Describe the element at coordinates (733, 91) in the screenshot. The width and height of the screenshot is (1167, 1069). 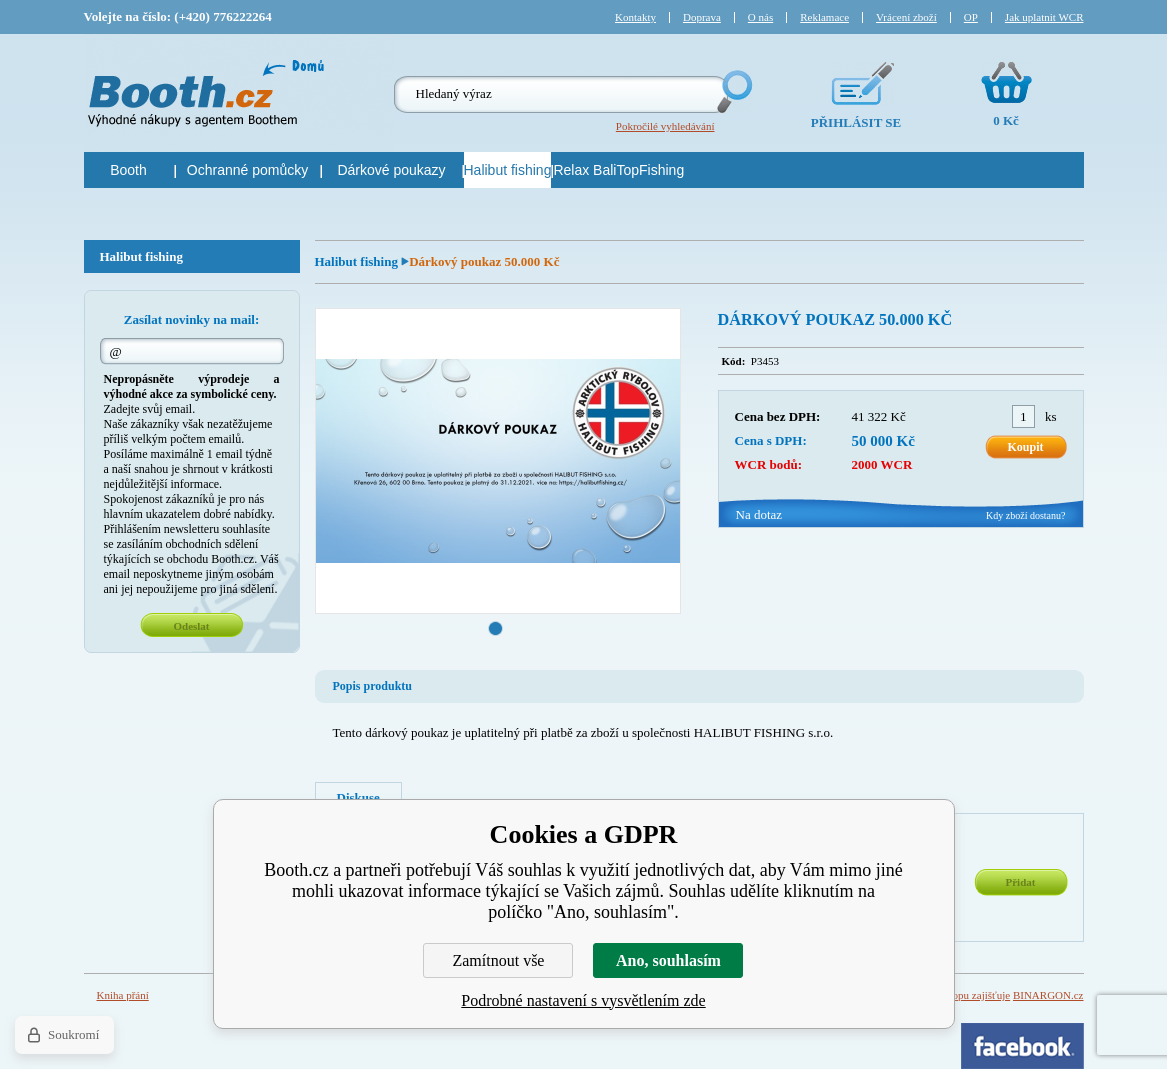
I see `Hledej` at that location.